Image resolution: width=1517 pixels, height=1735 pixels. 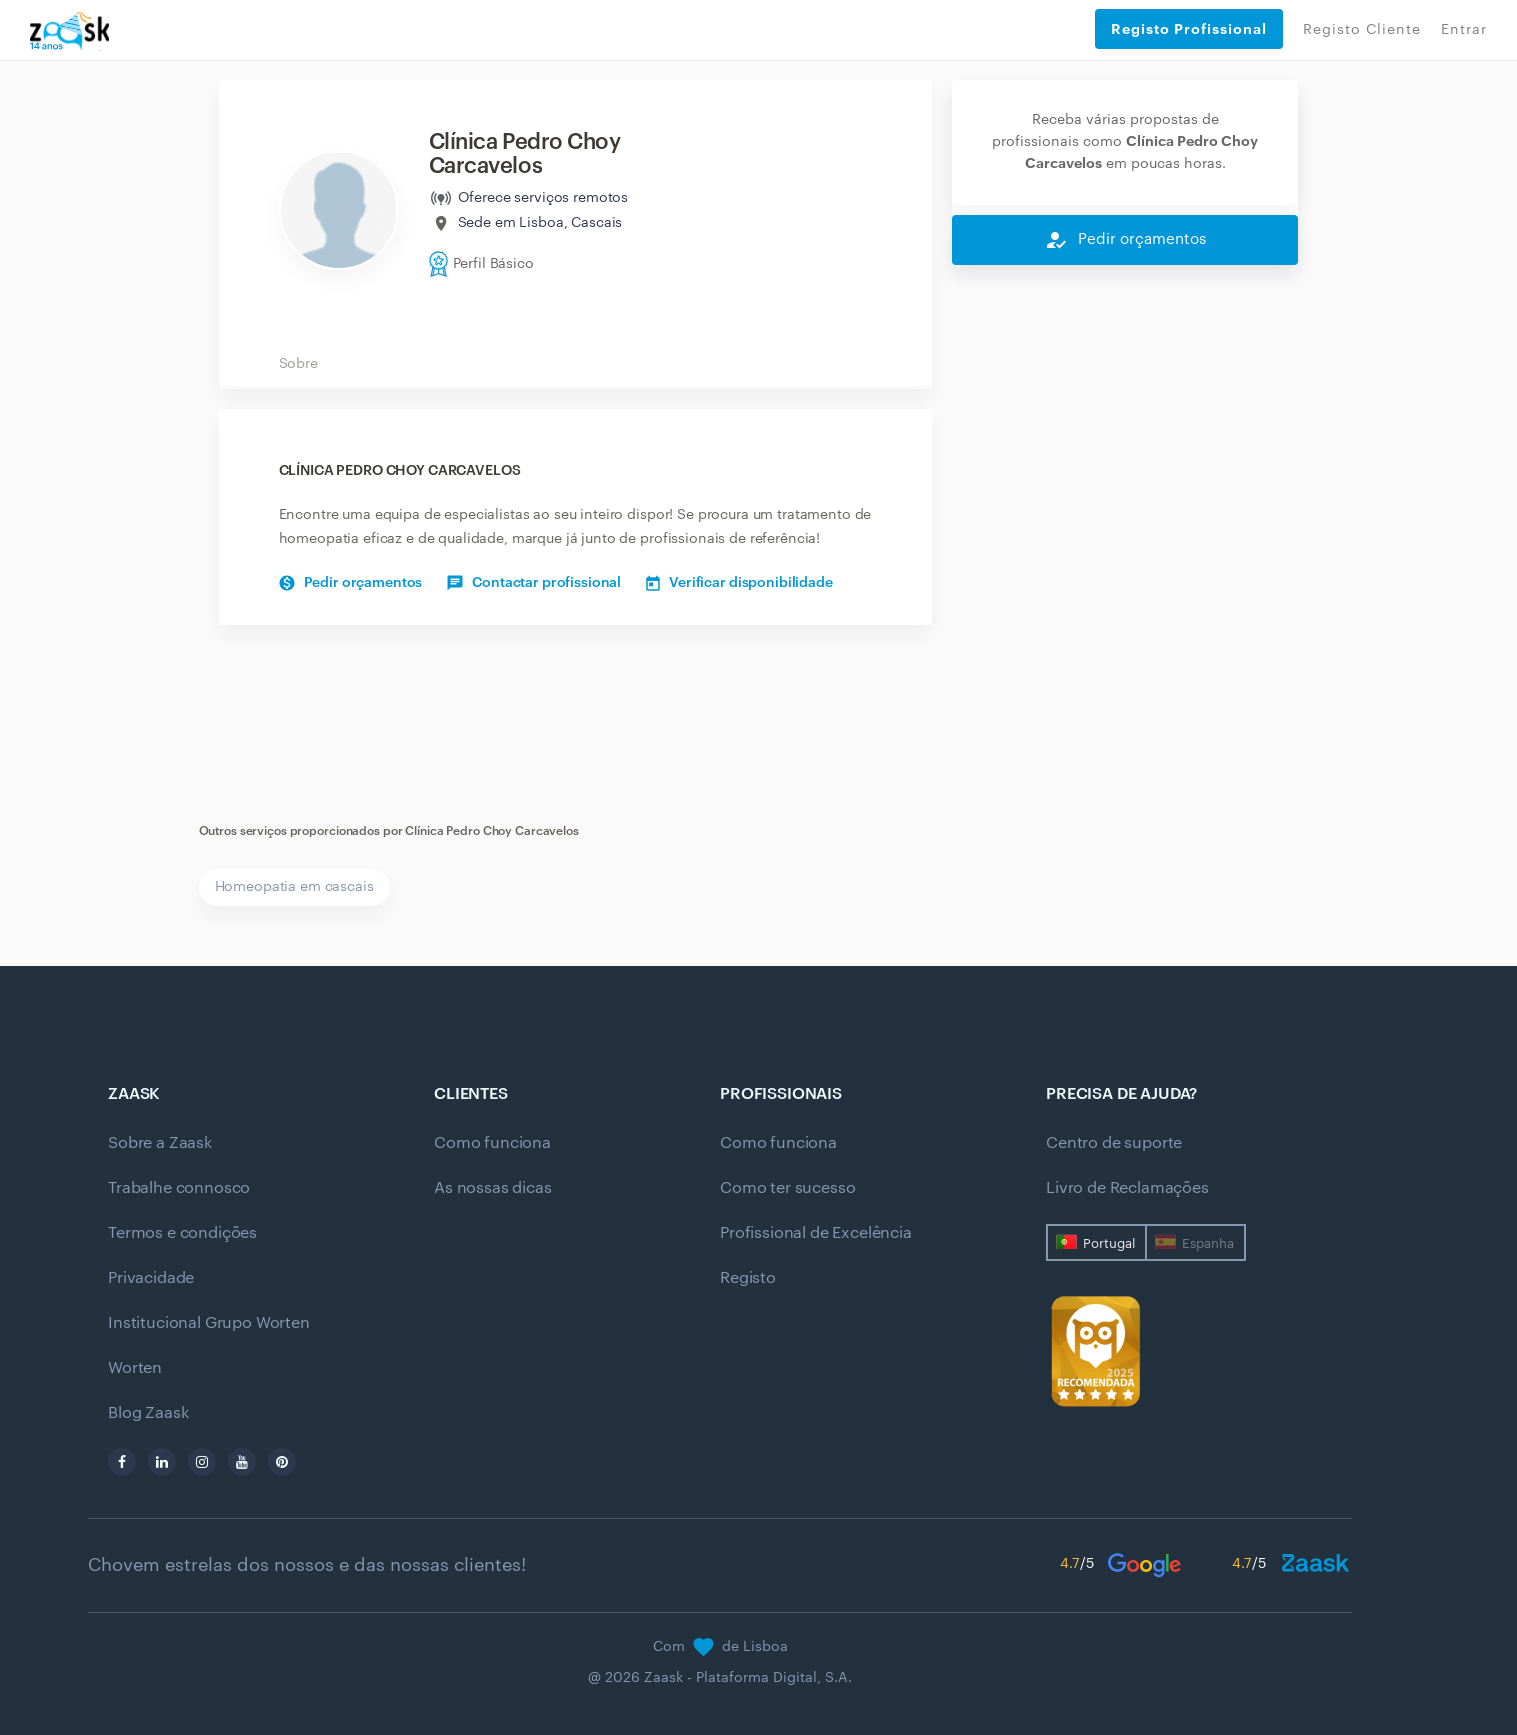 What do you see at coordinates (182, 1233) in the screenshot?
I see `Termos e condições` at bounding box center [182, 1233].